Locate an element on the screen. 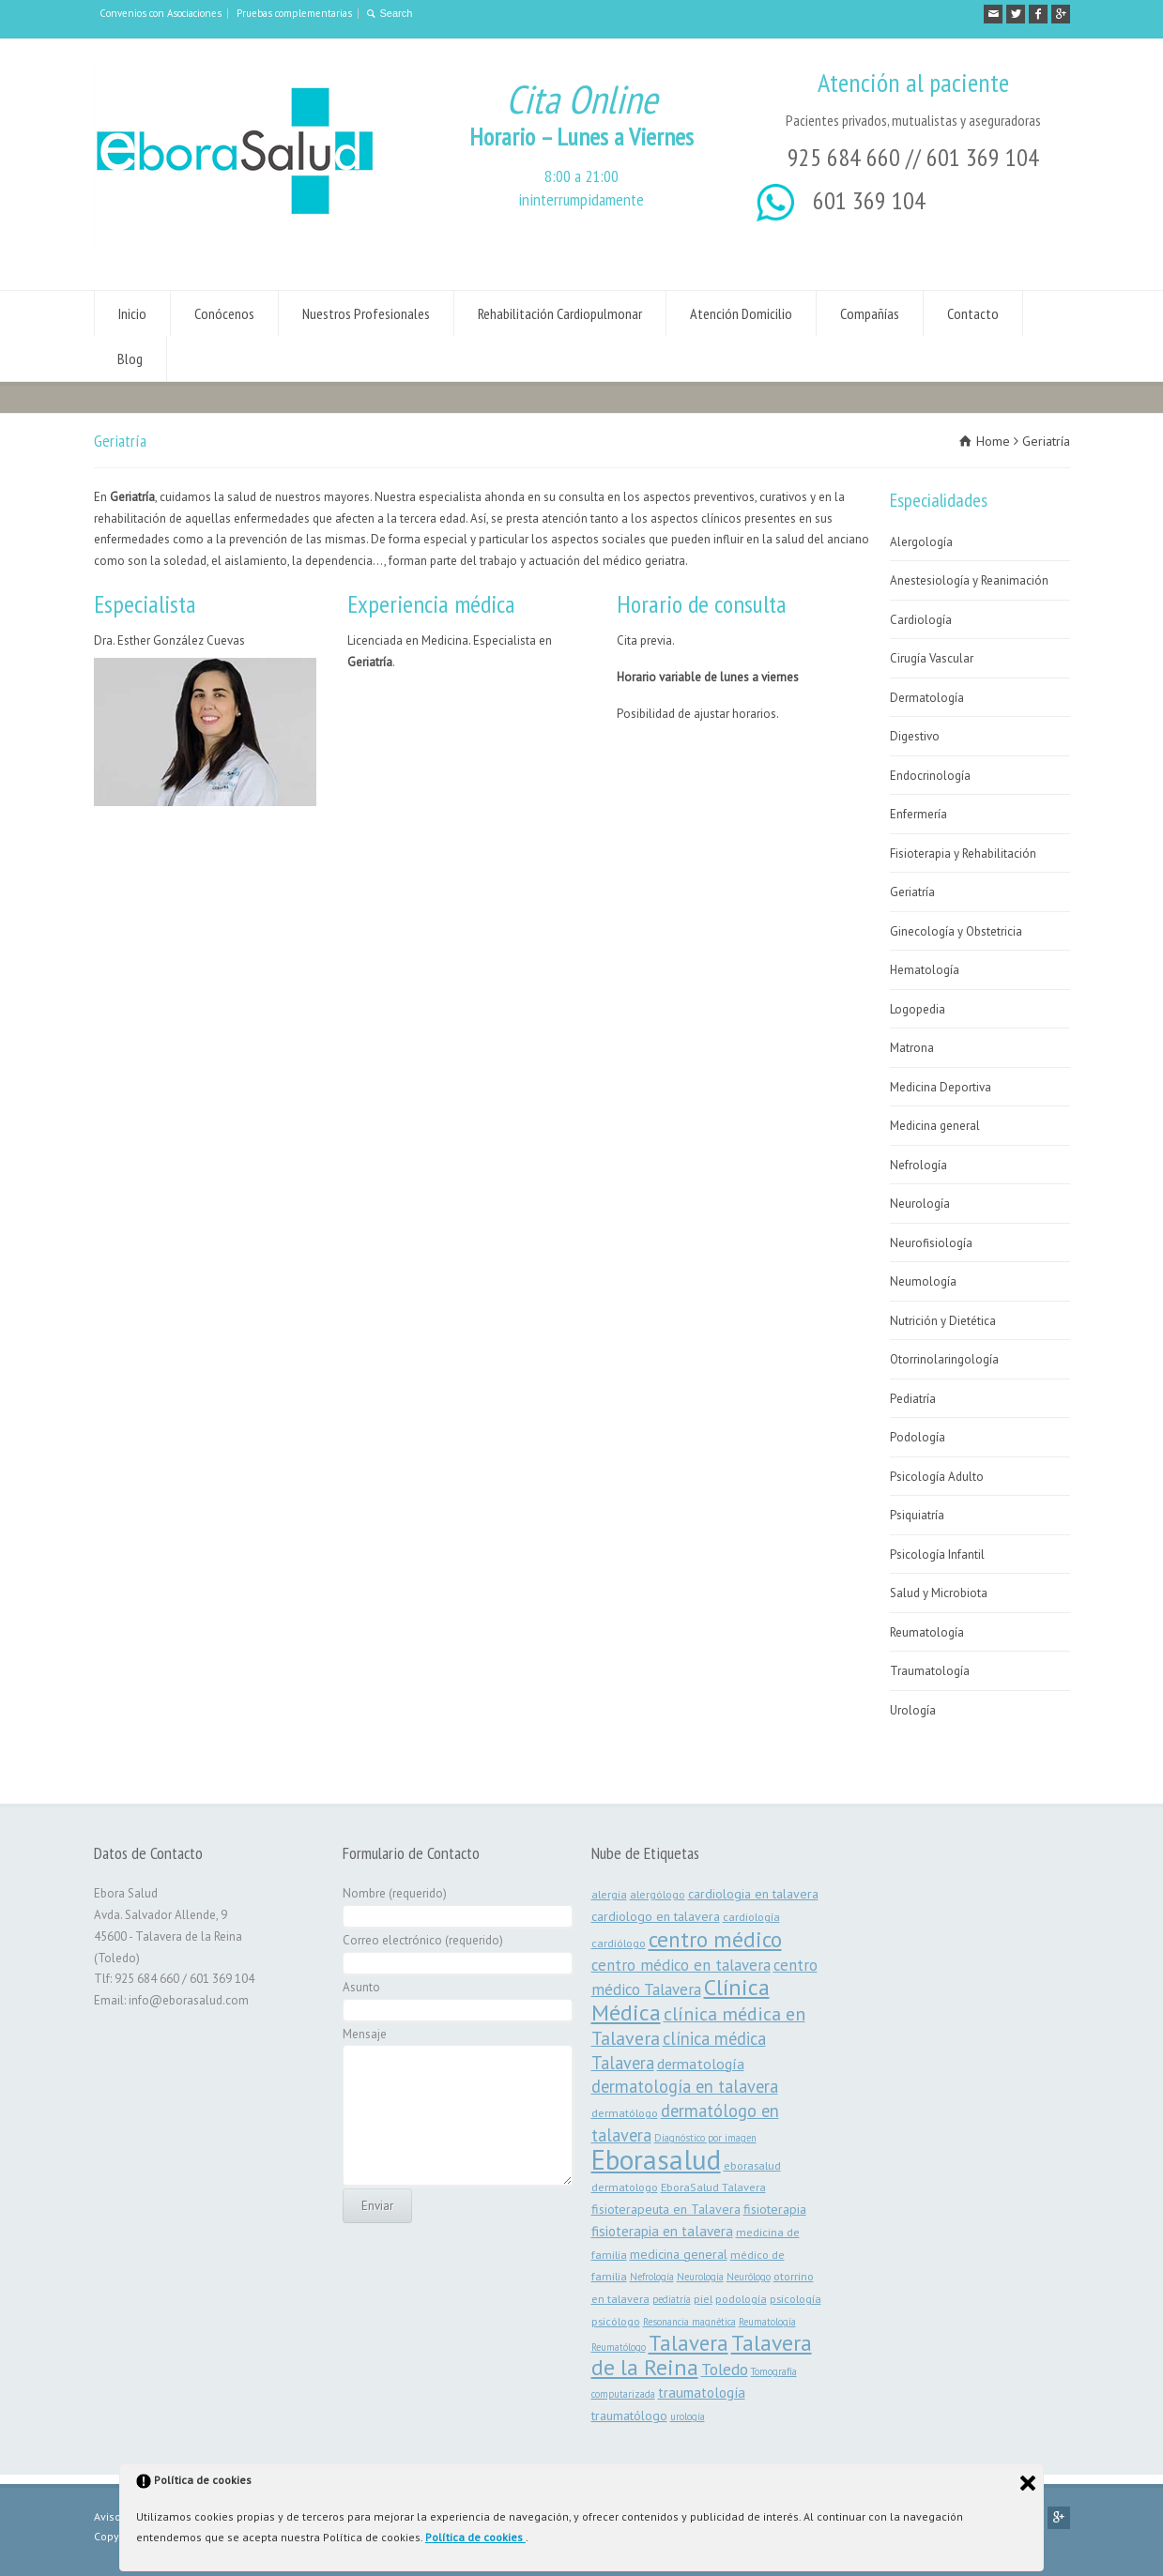  Talavera [Talavera (19 elementos)] is located at coordinates (688, 2342).